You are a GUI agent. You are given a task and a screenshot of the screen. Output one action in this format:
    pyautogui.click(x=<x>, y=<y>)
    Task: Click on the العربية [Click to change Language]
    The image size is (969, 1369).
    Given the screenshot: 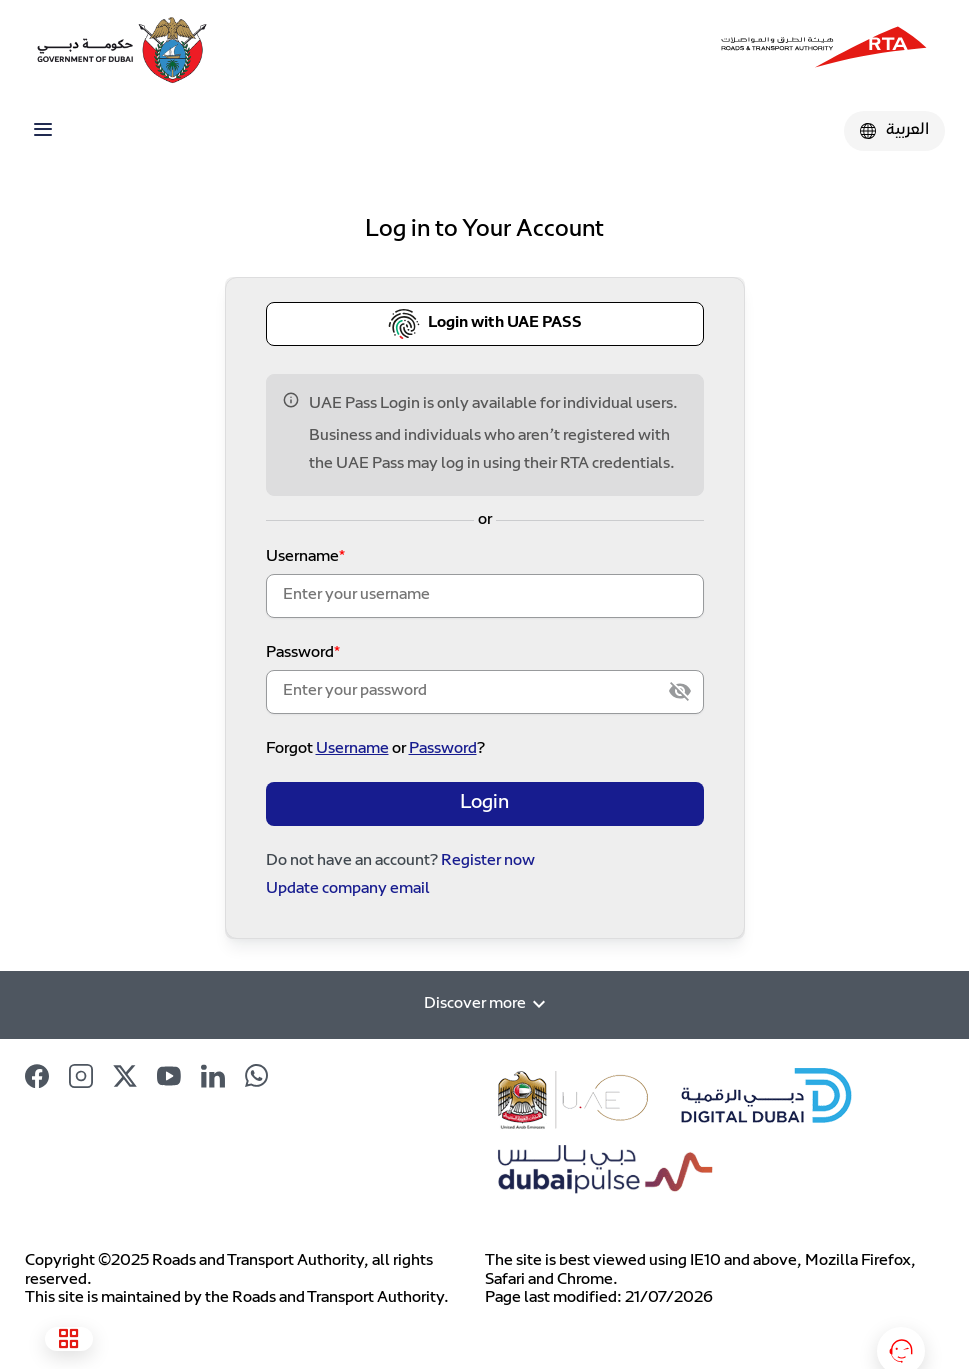 What is the action you would take?
    pyautogui.click(x=894, y=130)
    